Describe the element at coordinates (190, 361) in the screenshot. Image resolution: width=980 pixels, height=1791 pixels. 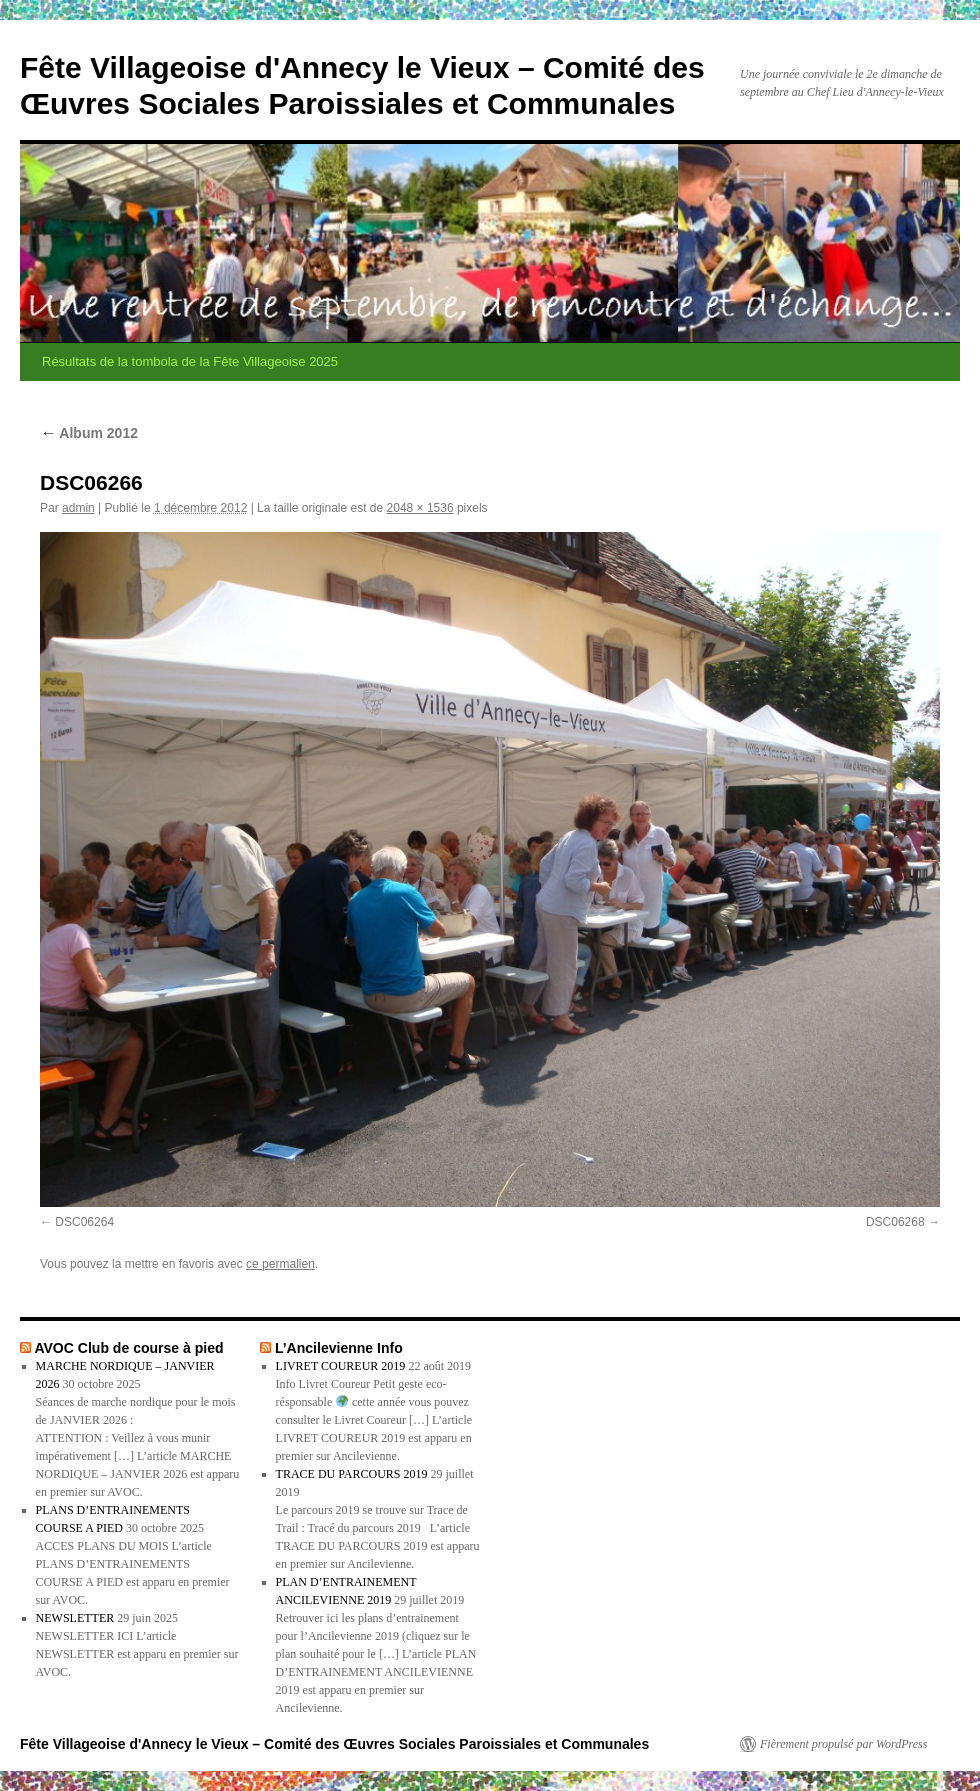
I see `Résultats de la tombola de la Fête Villageoise 2025` at that location.